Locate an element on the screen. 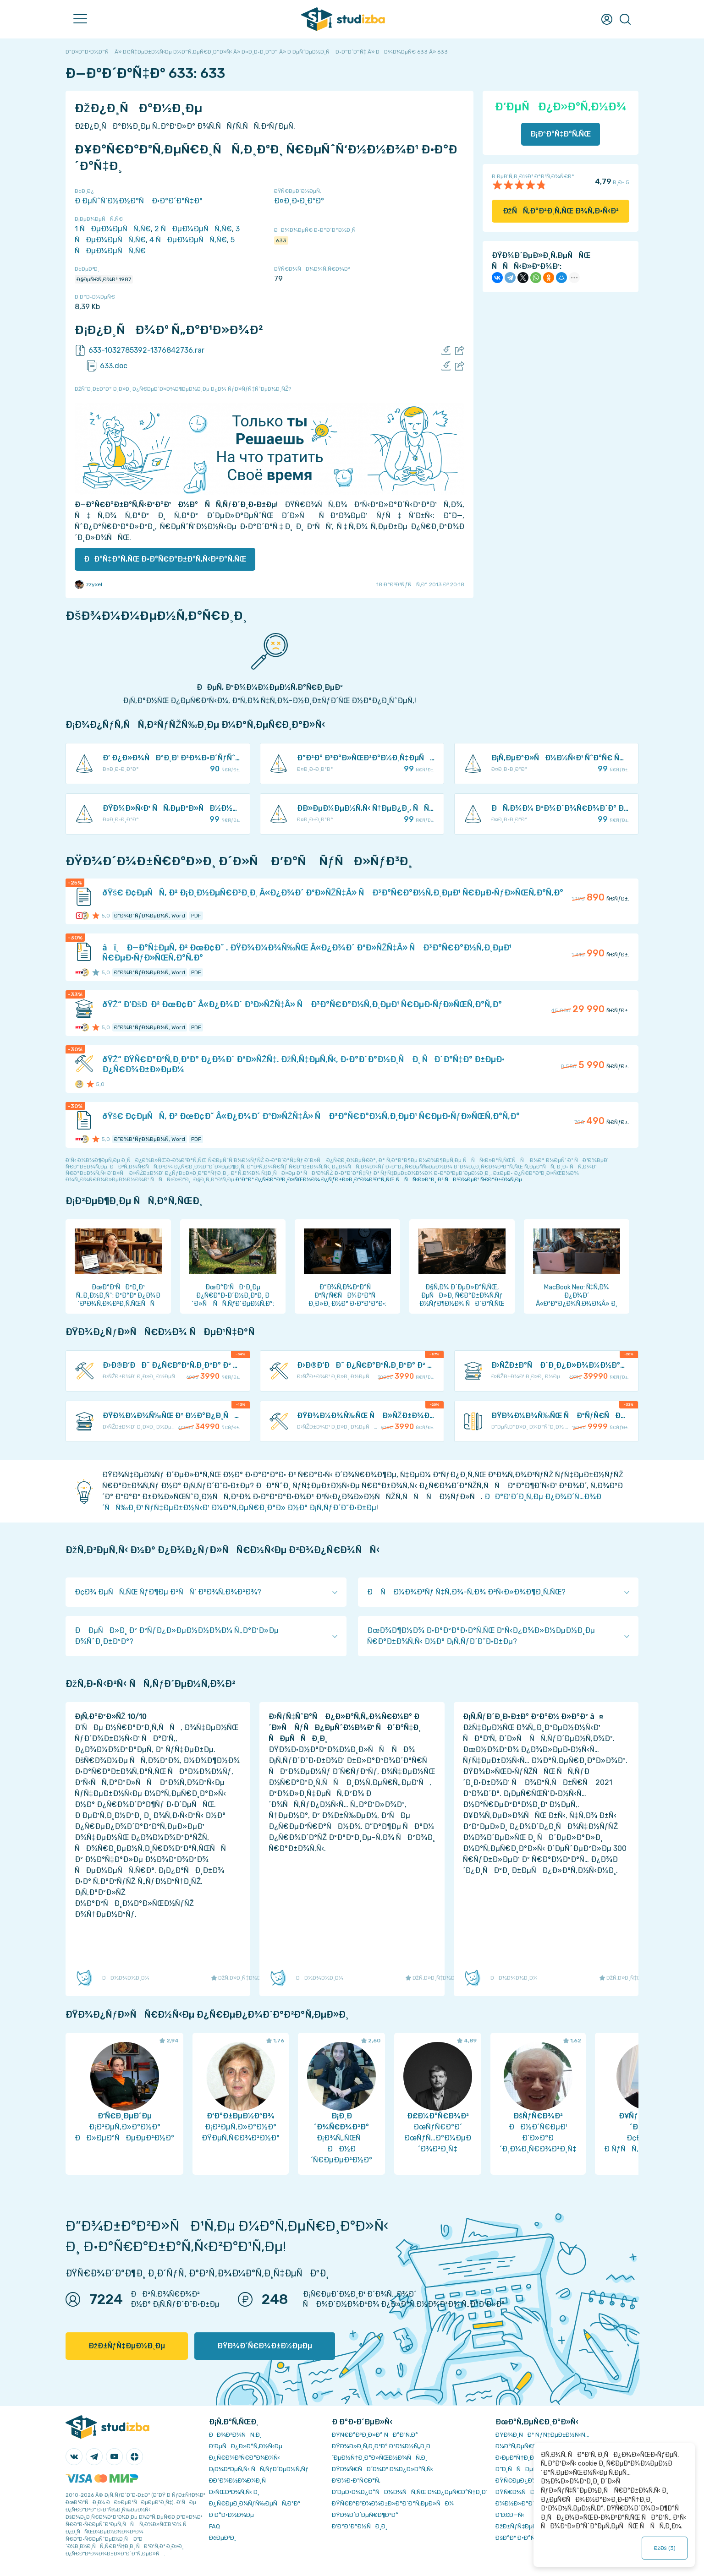 The height and width of the screenshot is (2576, 704). Ð¡Ð¾Ð²ÐµÑ‚Ñ‹ ÑÑ‚ÑƒÐ´ÐµÐ½Ñ‚Ñƒ is located at coordinates (258, 2469).